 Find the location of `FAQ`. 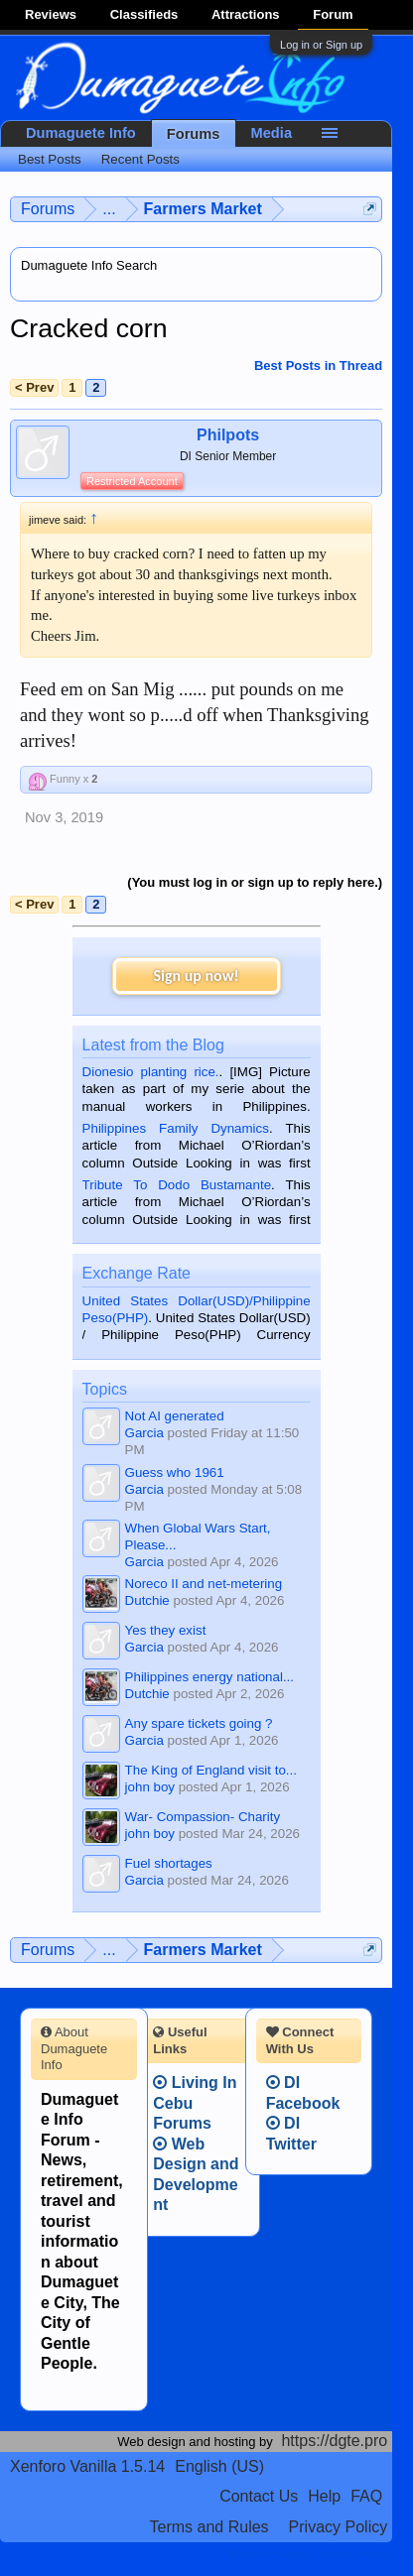

FAQ is located at coordinates (366, 2496).